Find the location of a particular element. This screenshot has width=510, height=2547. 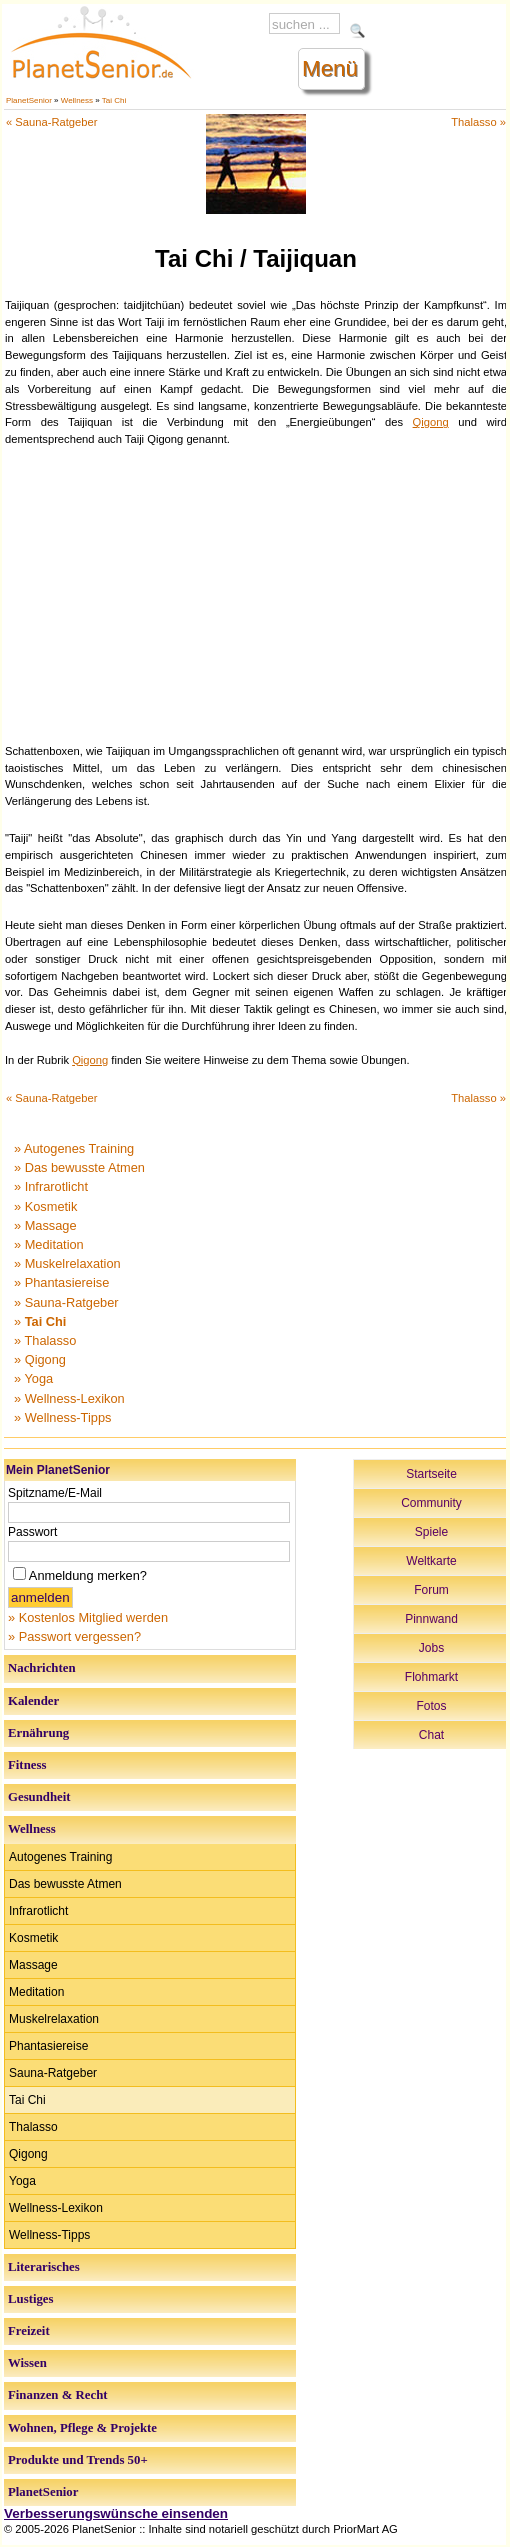

Community is located at coordinates (431, 1503).